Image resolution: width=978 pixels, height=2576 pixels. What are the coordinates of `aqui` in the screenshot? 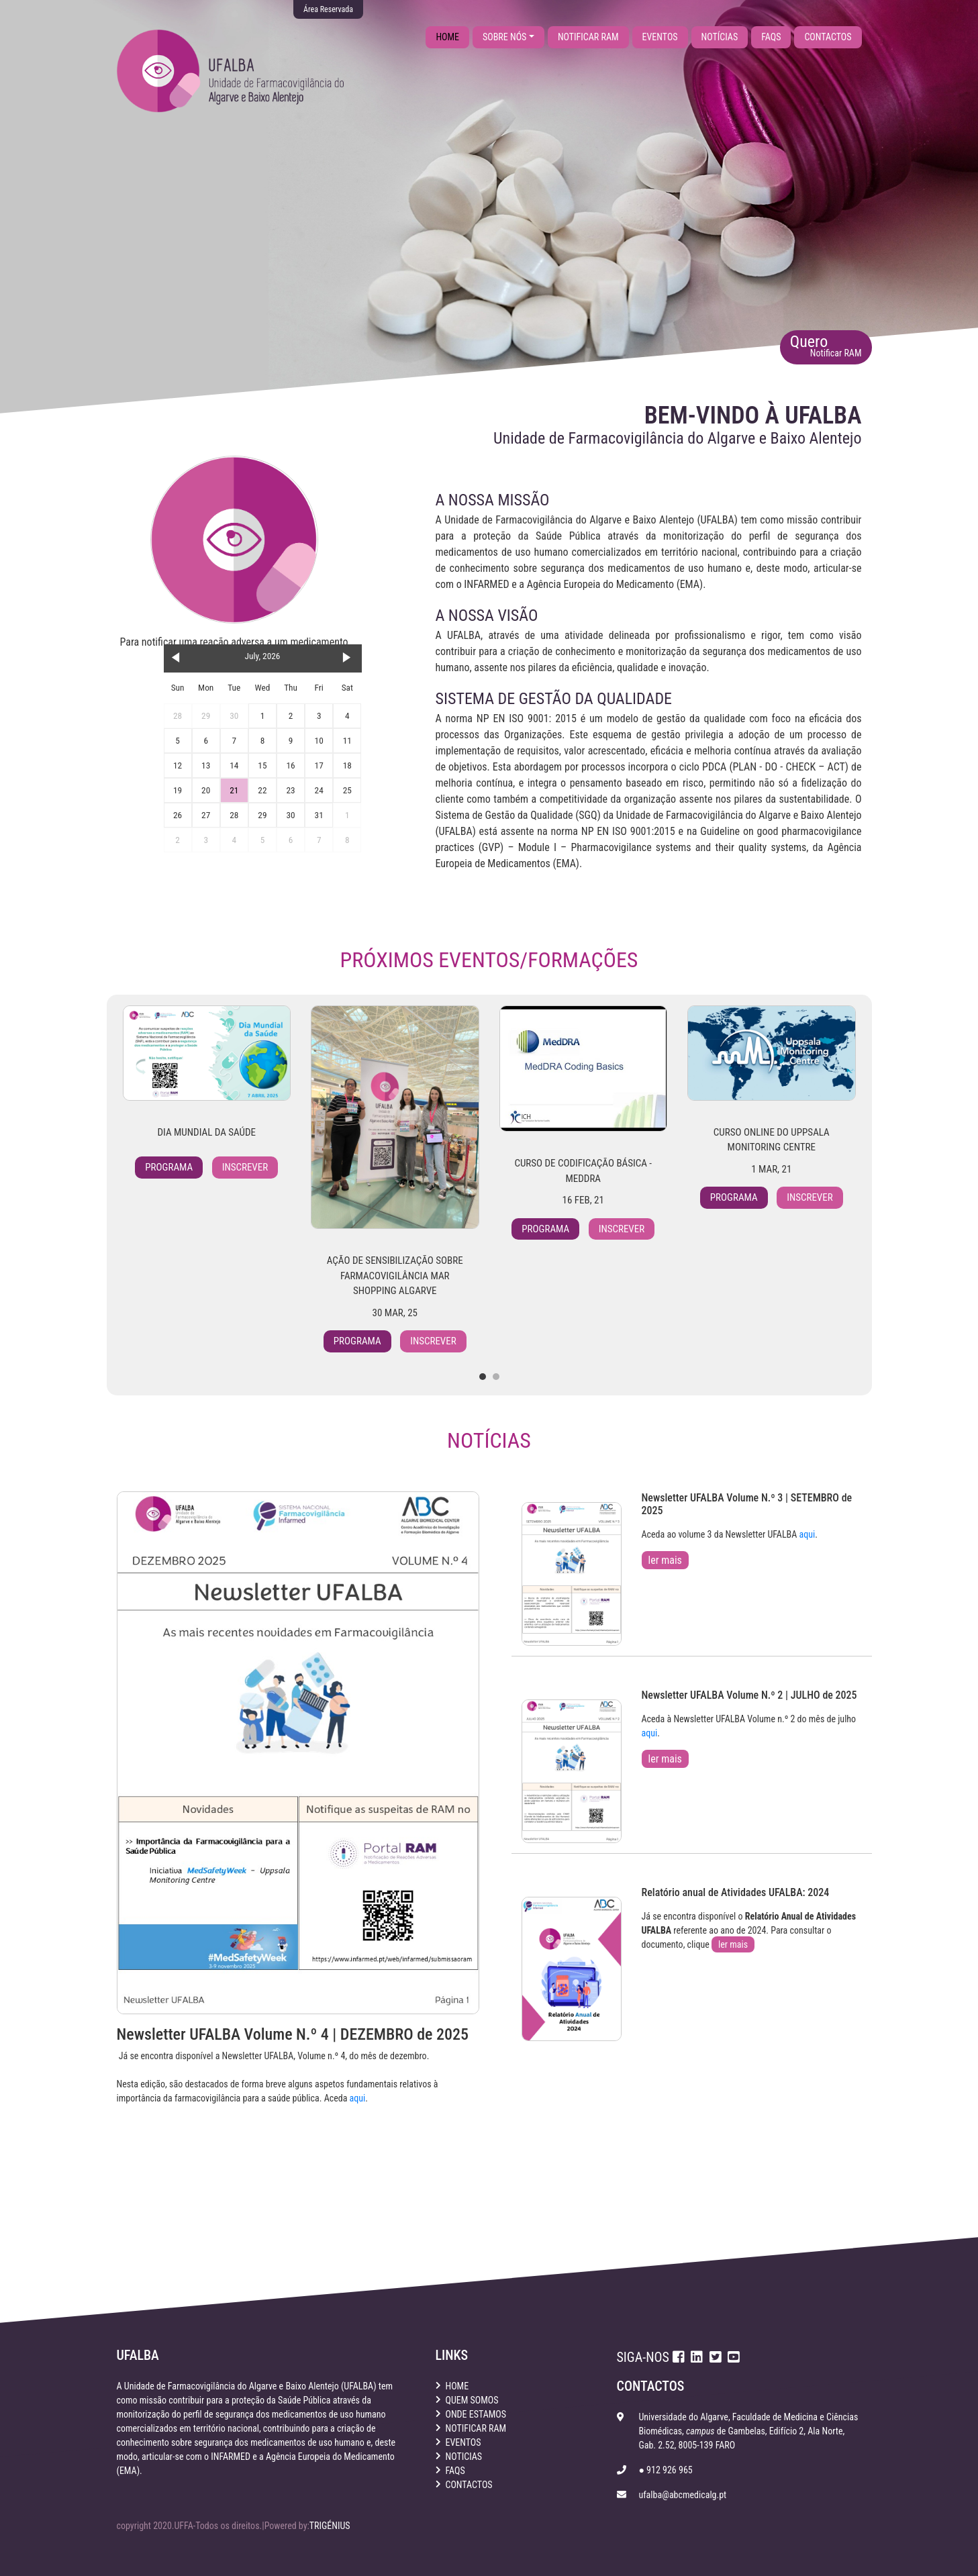 It's located at (358, 2098).